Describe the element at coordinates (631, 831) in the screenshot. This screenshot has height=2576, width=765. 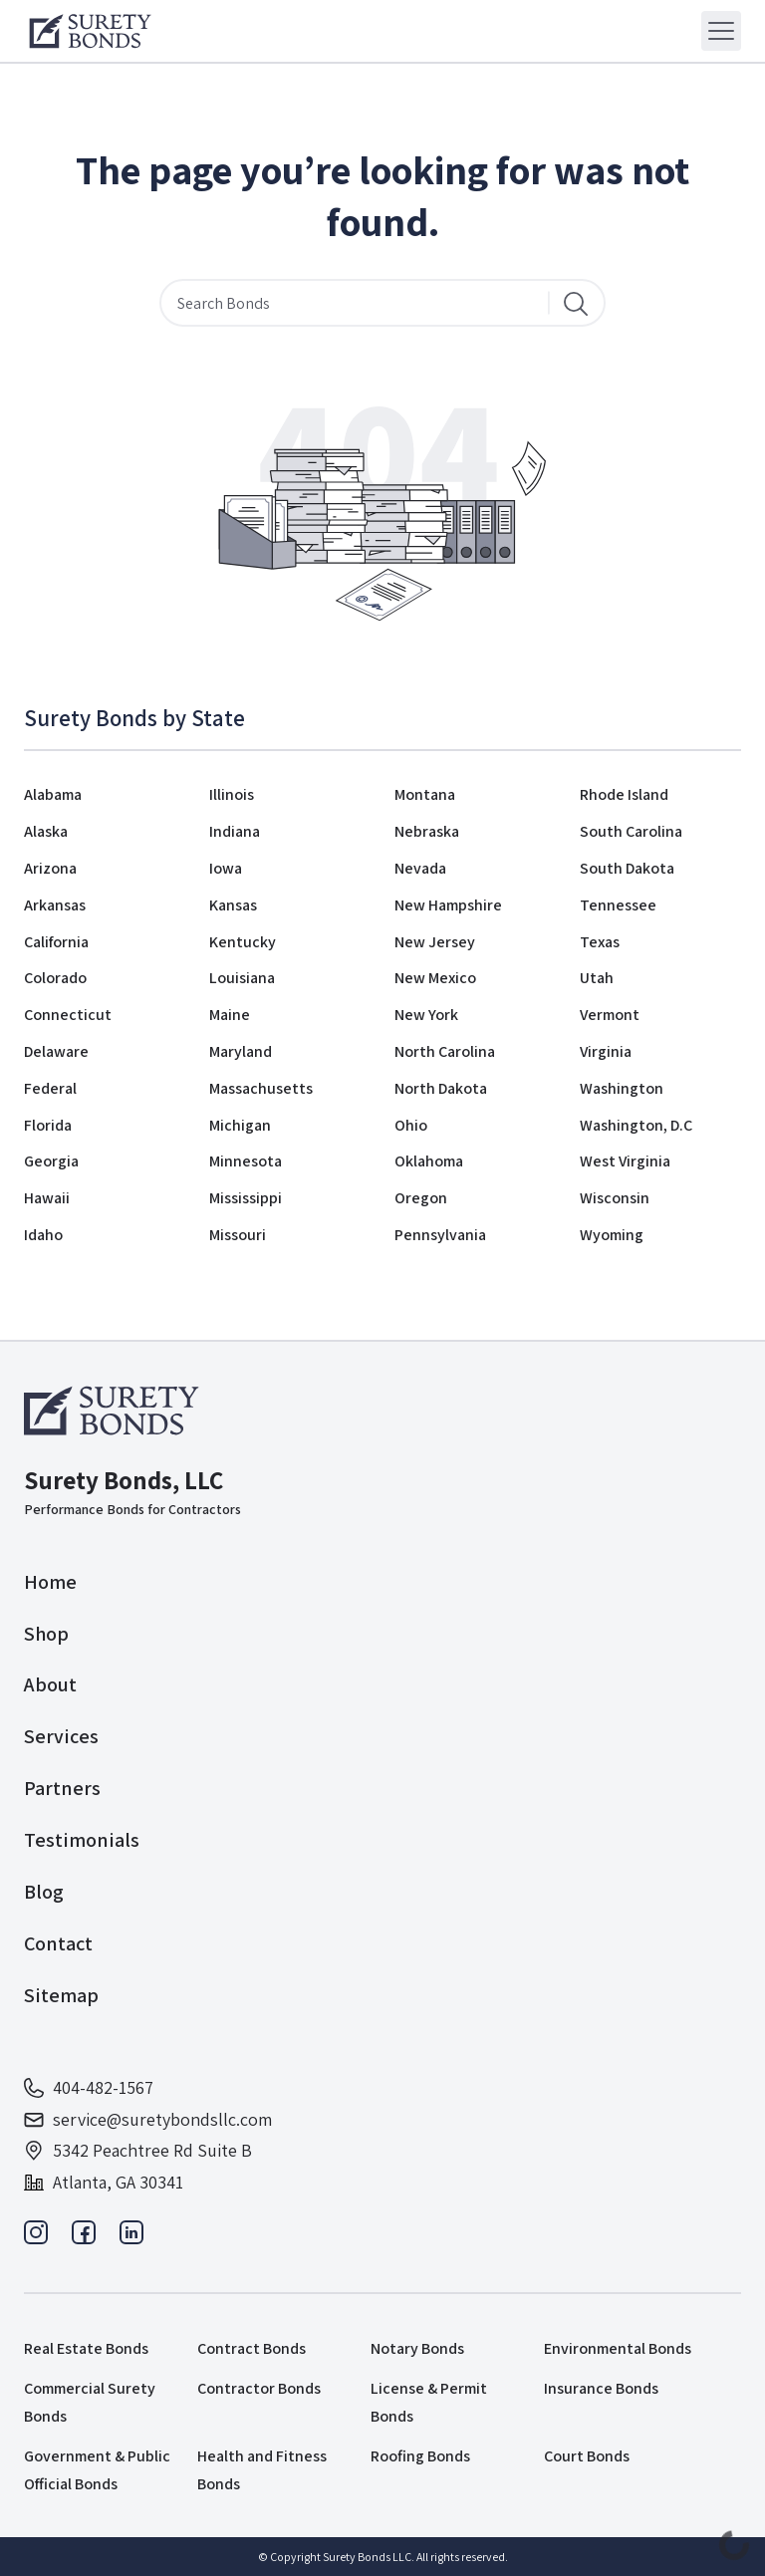
I see `South Carolina` at that location.